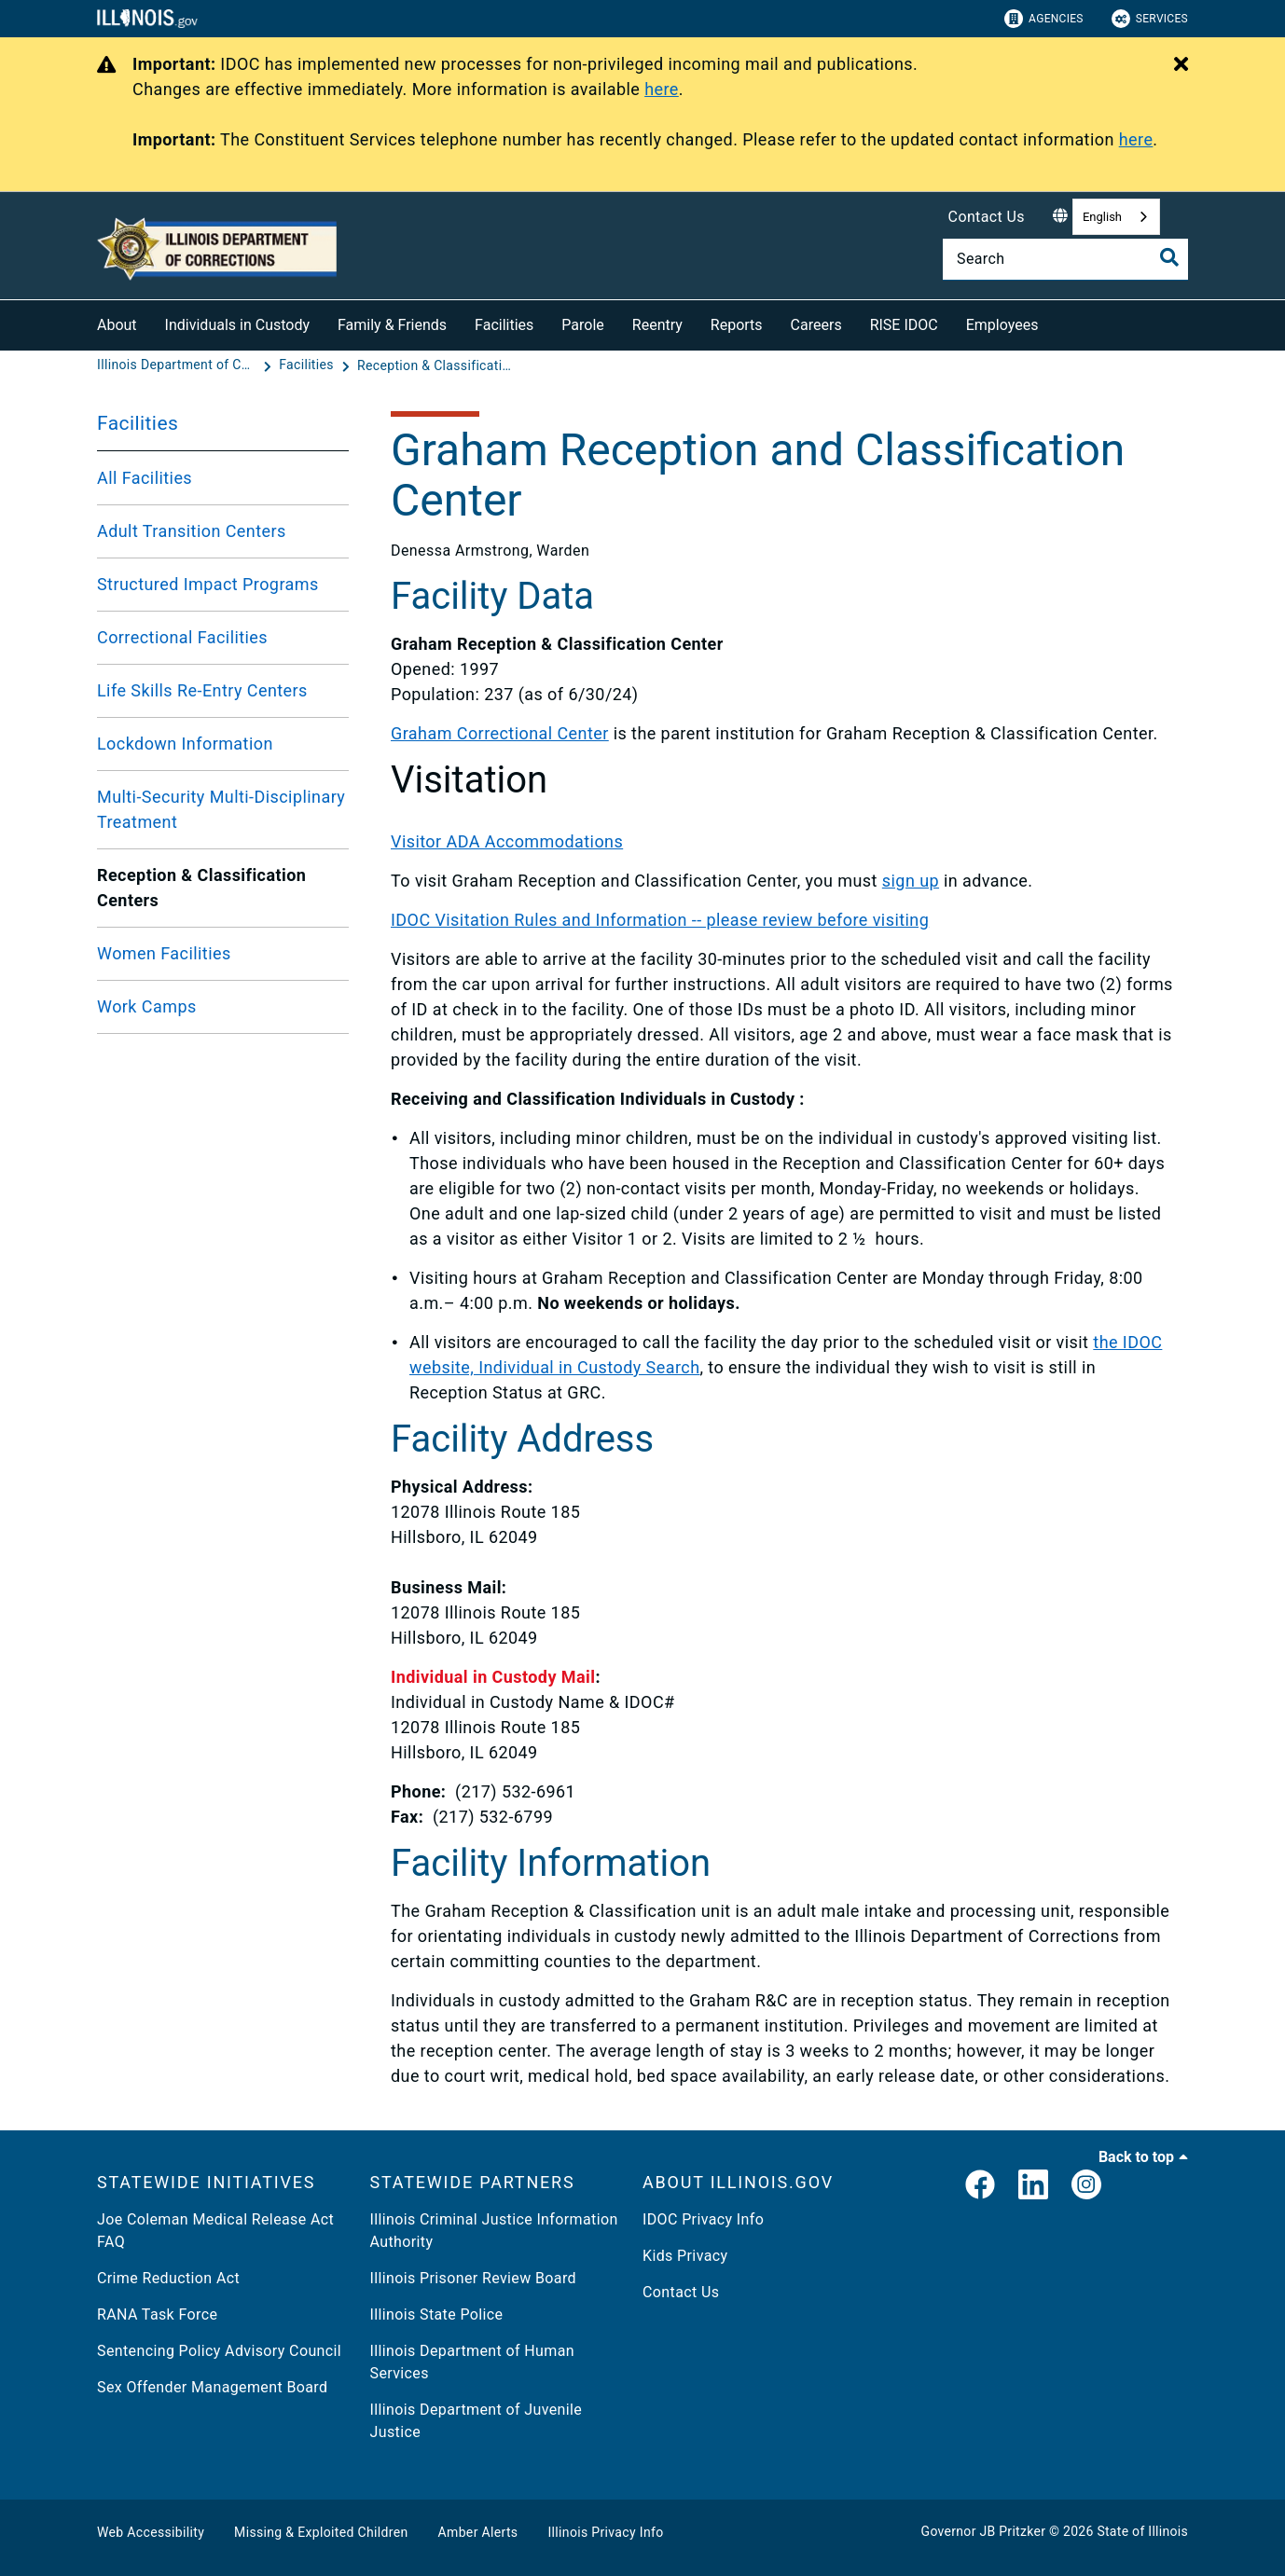 The image size is (1285, 2576). I want to click on Contact Us, so click(986, 217).